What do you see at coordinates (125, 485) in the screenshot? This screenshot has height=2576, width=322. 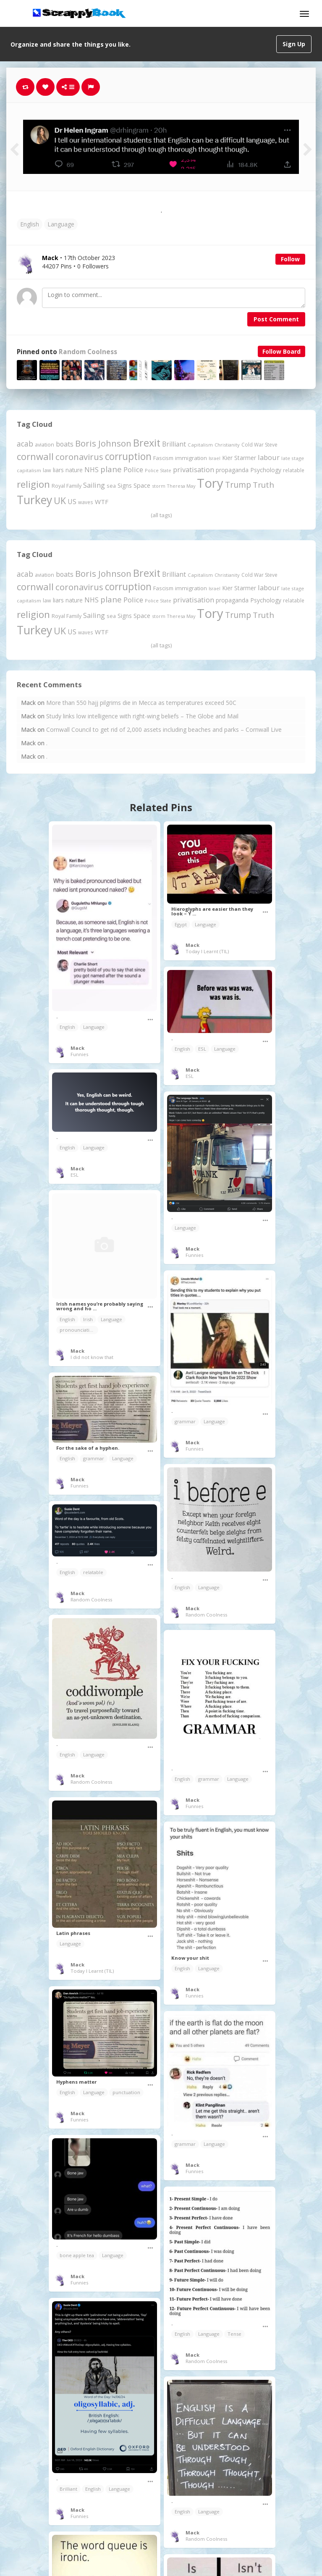 I see `Signs [Signs (266 items)]` at bounding box center [125, 485].